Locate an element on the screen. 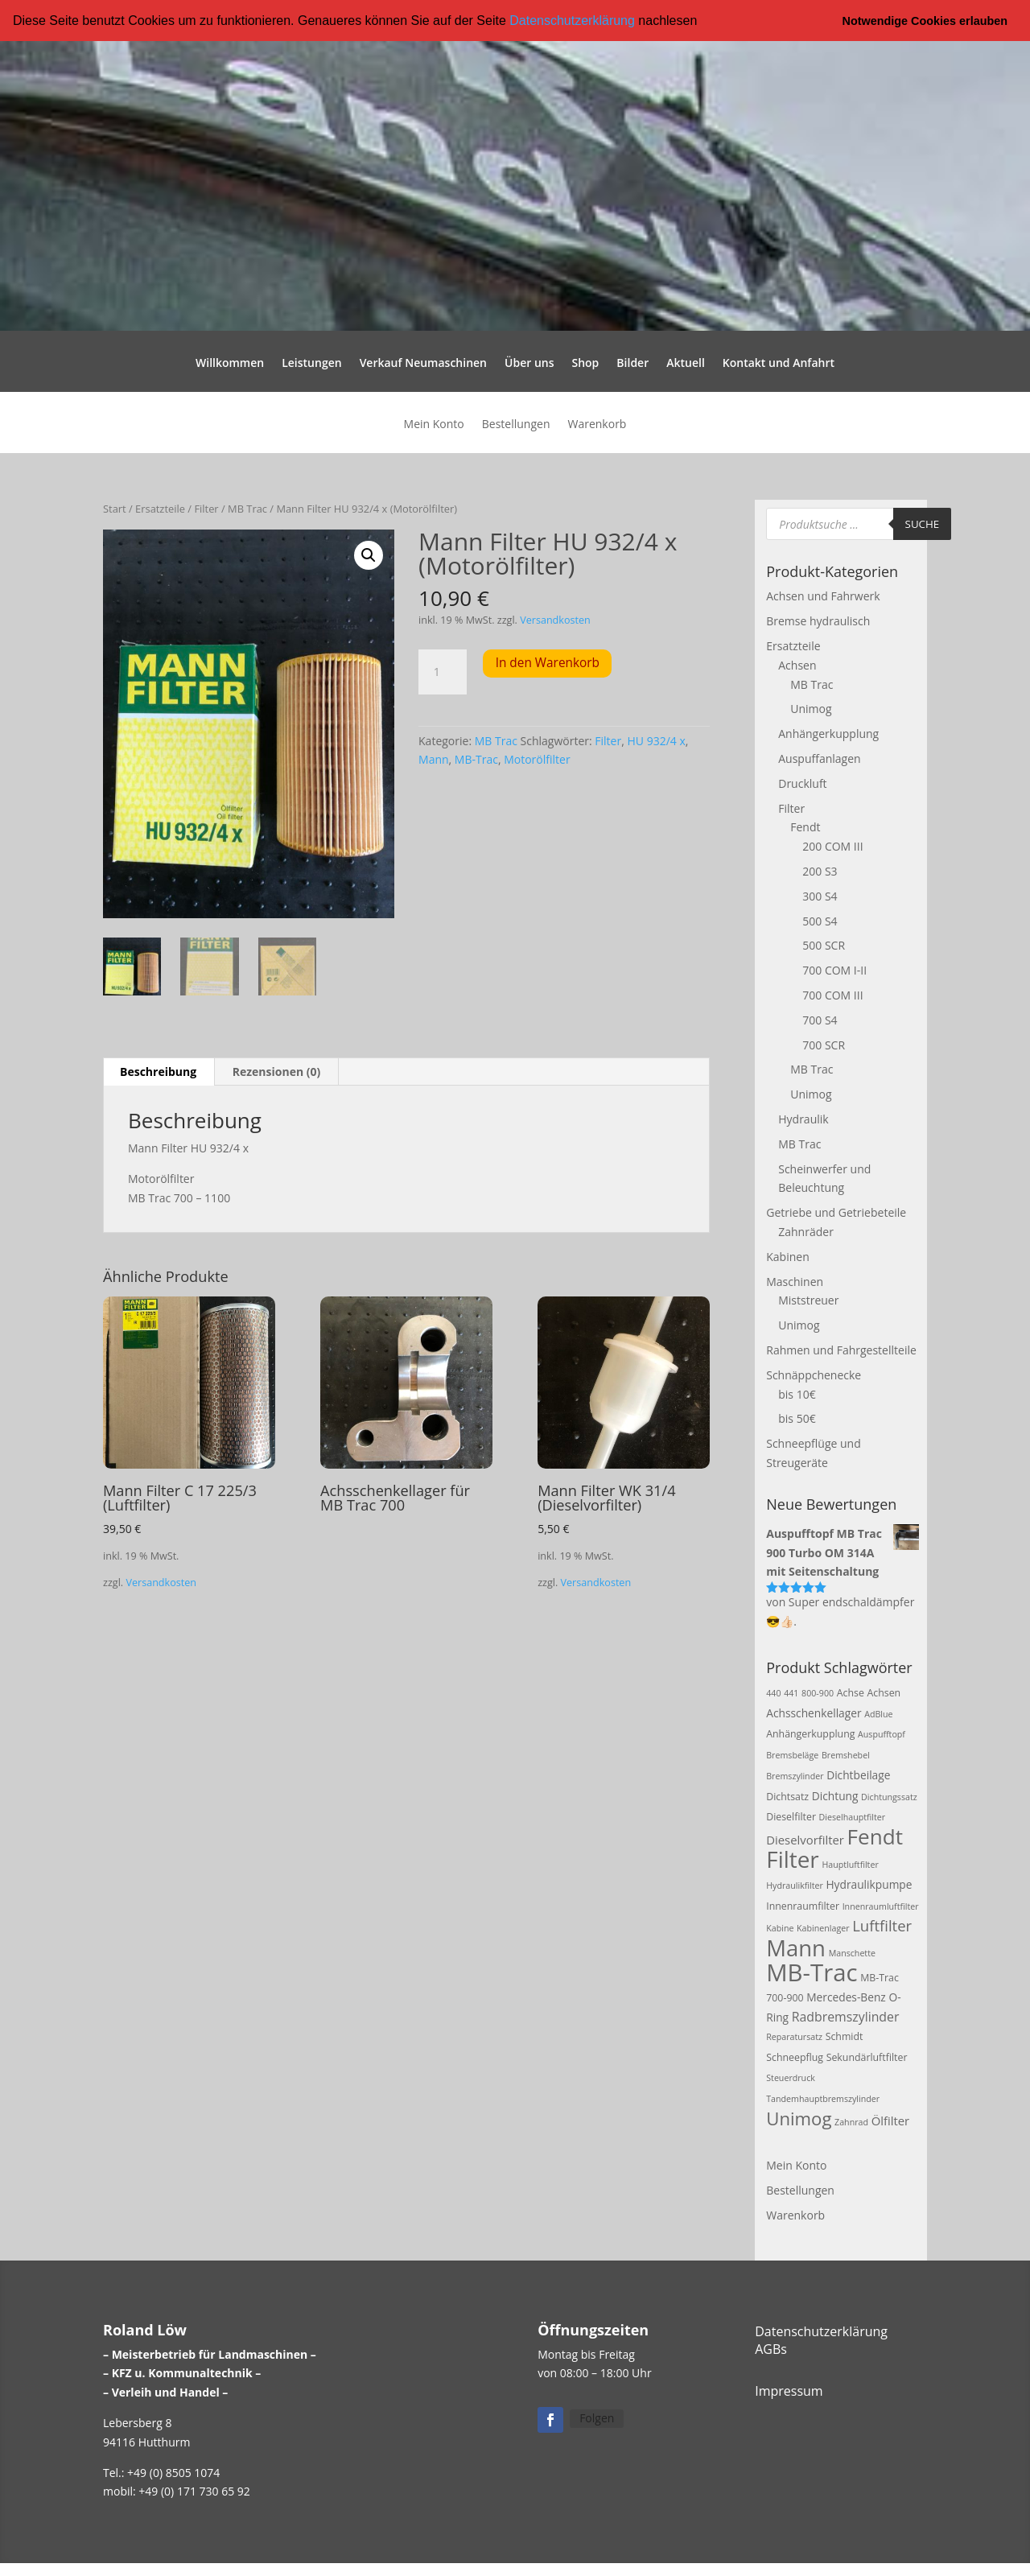  Schneepflug [Schneepflug (3 Produkte)] is located at coordinates (794, 2057).